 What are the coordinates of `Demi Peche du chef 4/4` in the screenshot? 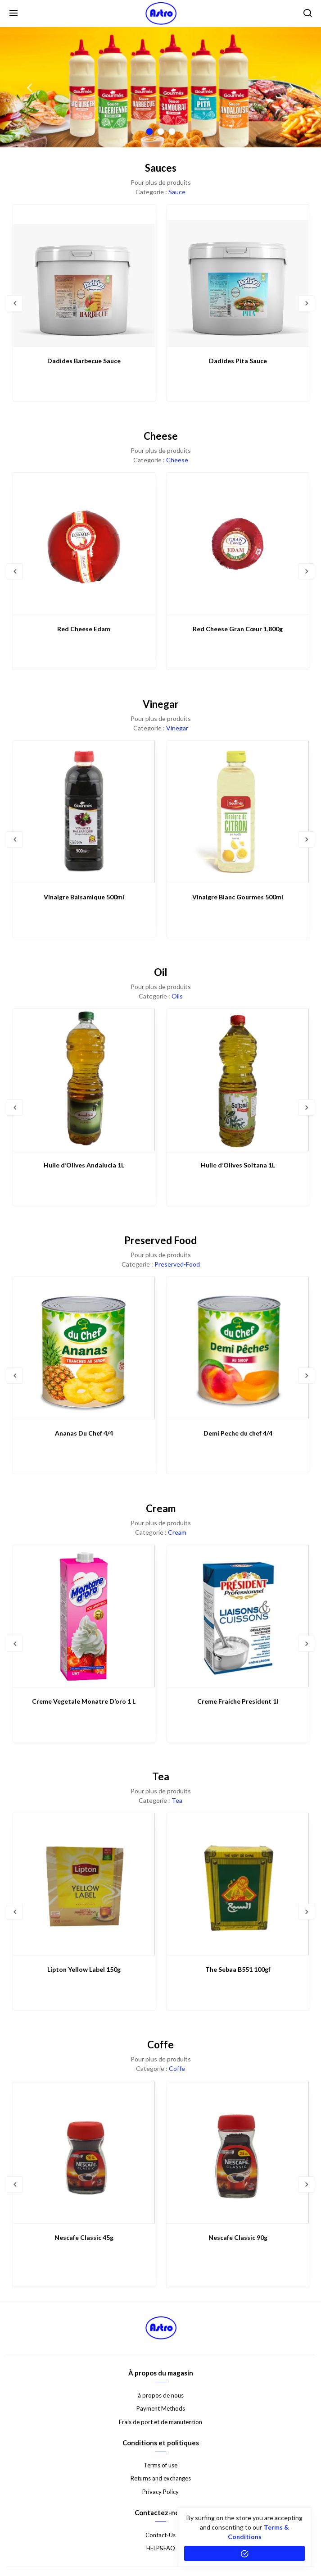 It's located at (237, 1433).